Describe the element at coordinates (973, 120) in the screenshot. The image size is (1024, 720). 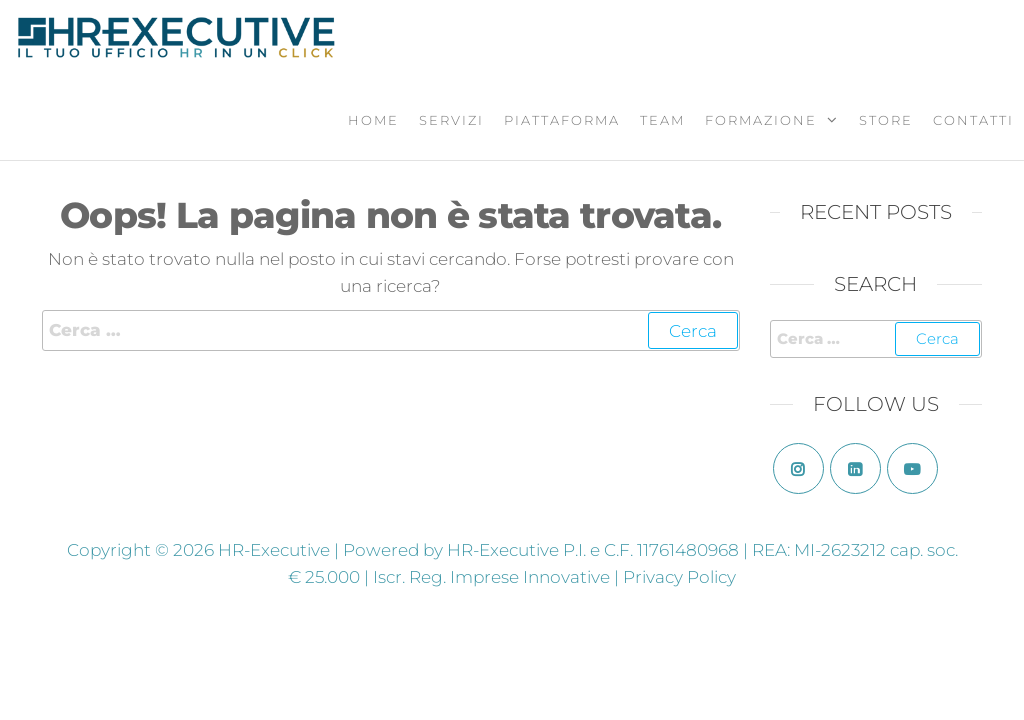
I see `Contatti` at that location.